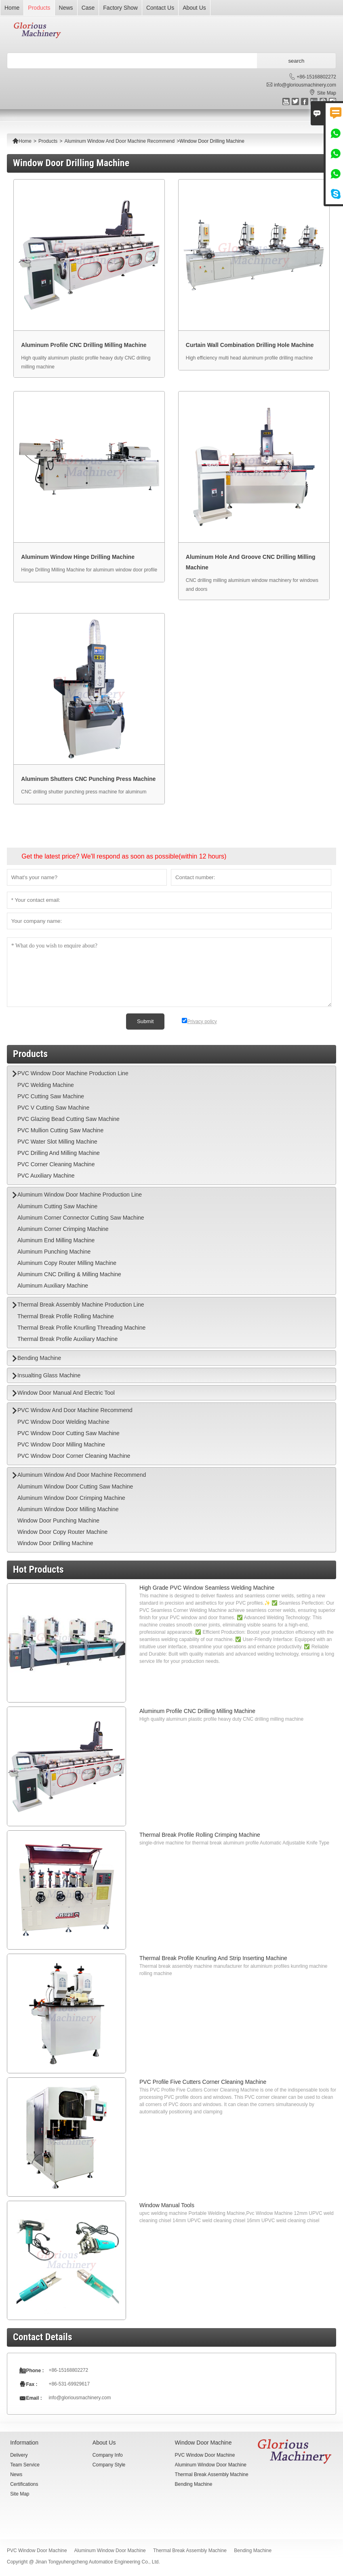 Image resolution: width=343 pixels, height=2576 pixels. I want to click on Thermal Break Profile Knurling And Strip Inserting Machine, so click(213, 1958).